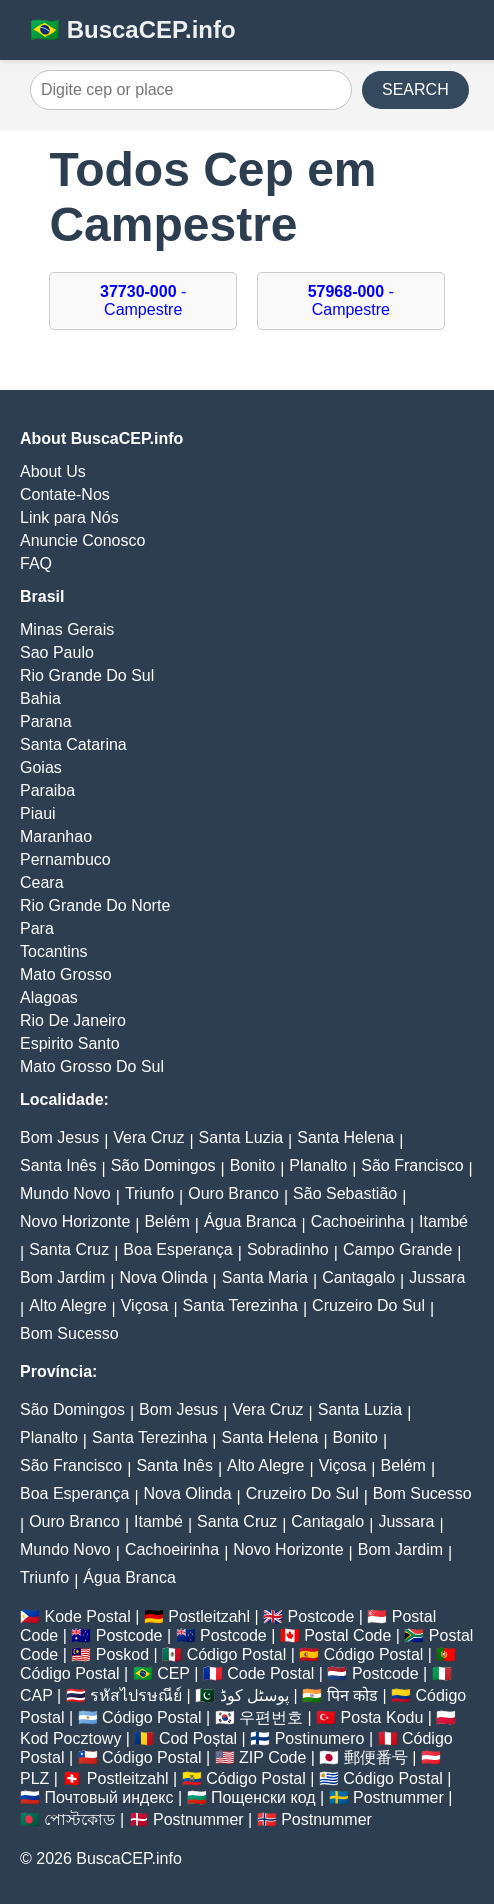 Image resolution: width=494 pixels, height=1904 pixels. I want to click on Postinumero, so click(320, 1738).